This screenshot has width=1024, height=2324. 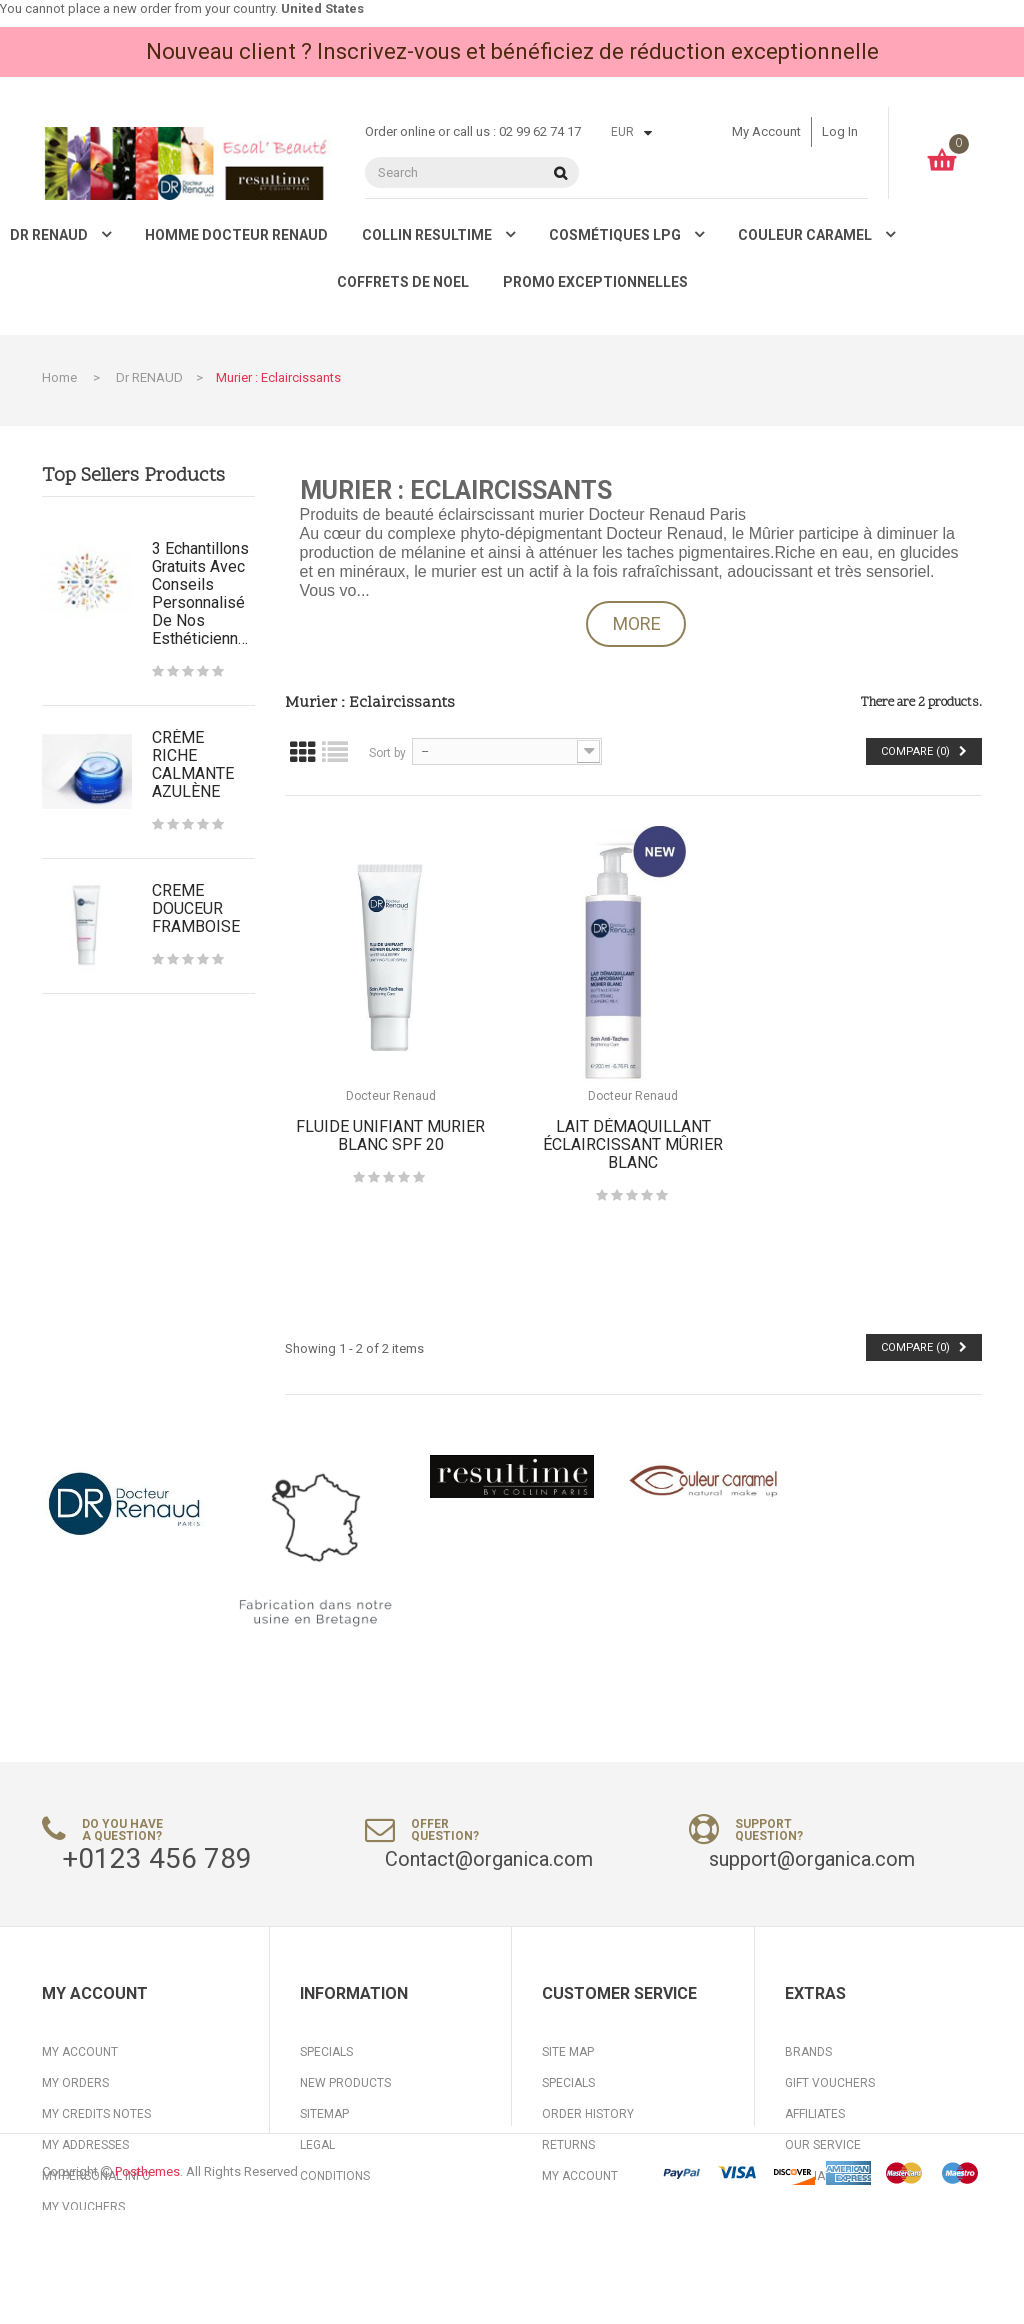 What do you see at coordinates (808, 2052) in the screenshot?
I see `Brands` at bounding box center [808, 2052].